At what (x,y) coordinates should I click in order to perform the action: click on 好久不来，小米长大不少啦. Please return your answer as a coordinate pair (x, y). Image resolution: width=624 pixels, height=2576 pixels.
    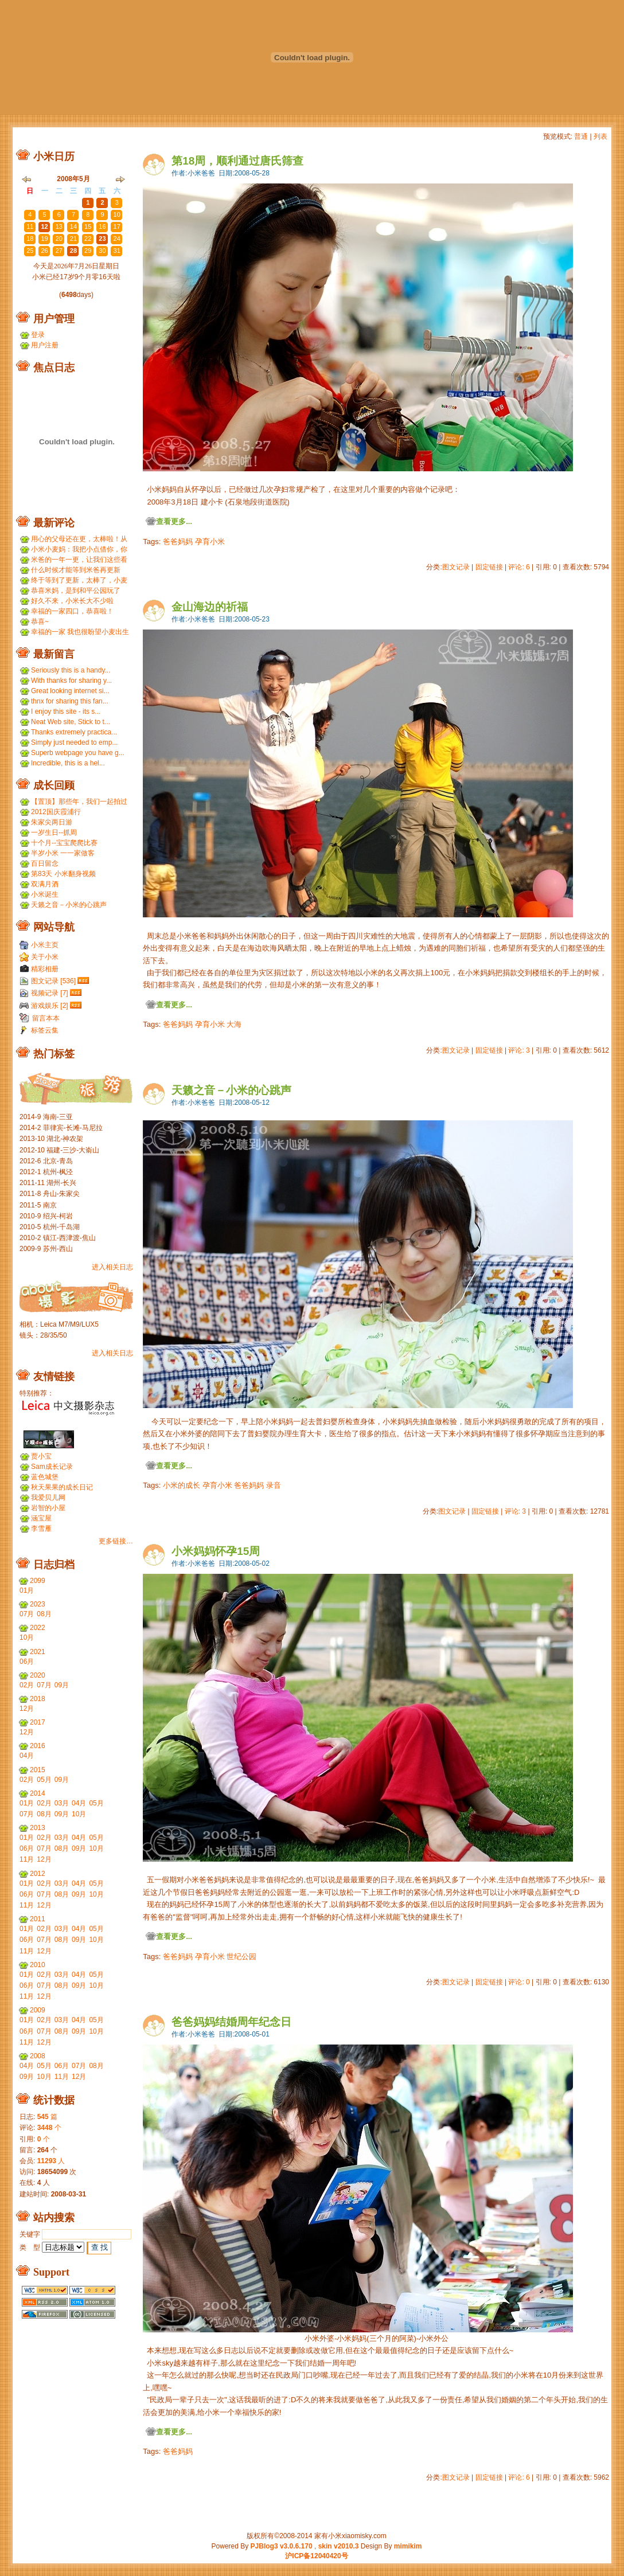
    Looking at the image, I should click on (72, 601).